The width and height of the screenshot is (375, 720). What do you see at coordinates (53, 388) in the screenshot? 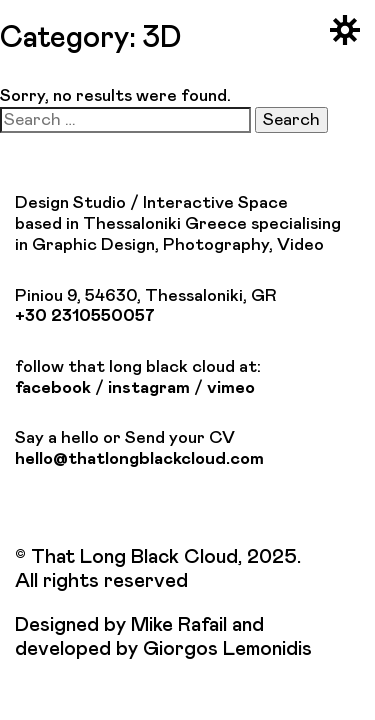
I see `facebook` at bounding box center [53, 388].